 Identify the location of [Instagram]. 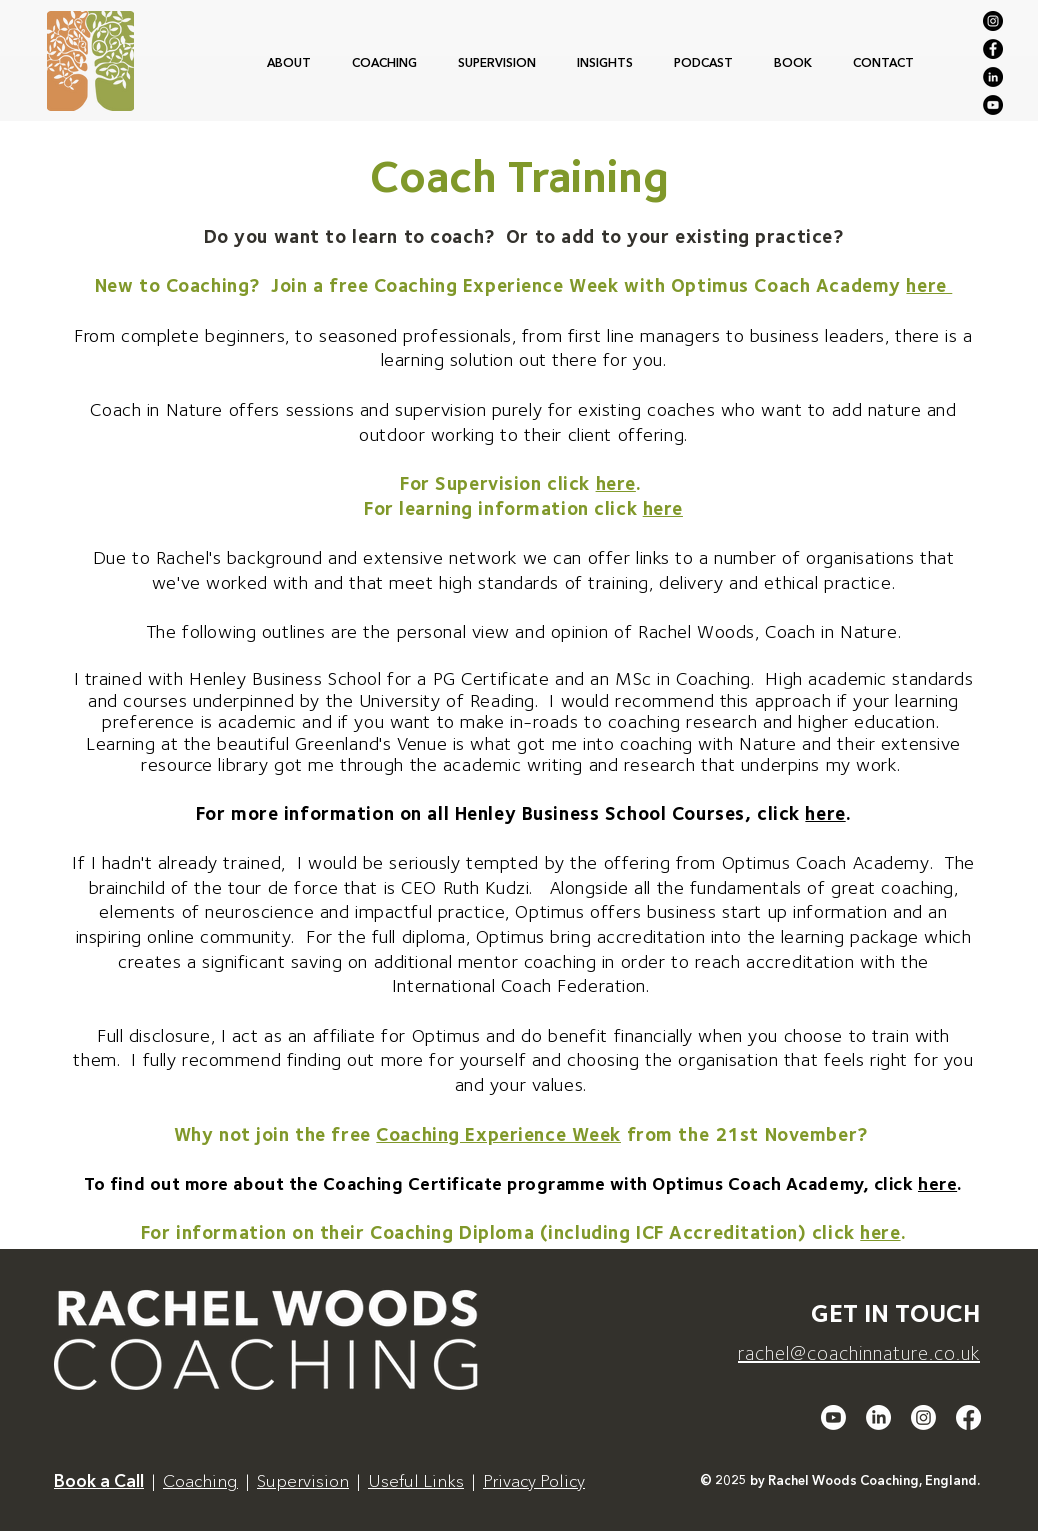
(993, 21).